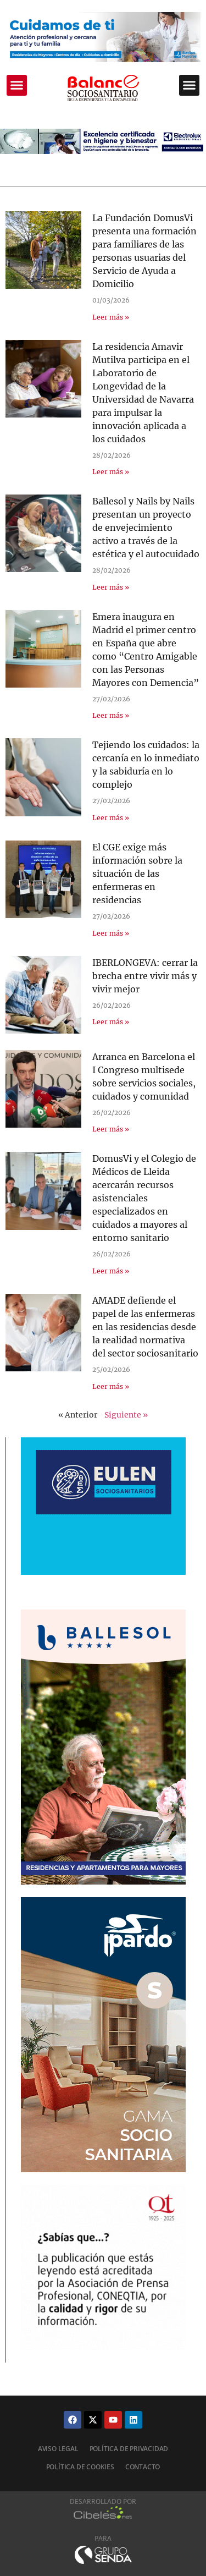  What do you see at coordinates (145, 976) in the screenshot?
I see `IBERLONGEVA: cerrar la brecha entre vivir más y vivir mejor` at bounding box center [145, 976].